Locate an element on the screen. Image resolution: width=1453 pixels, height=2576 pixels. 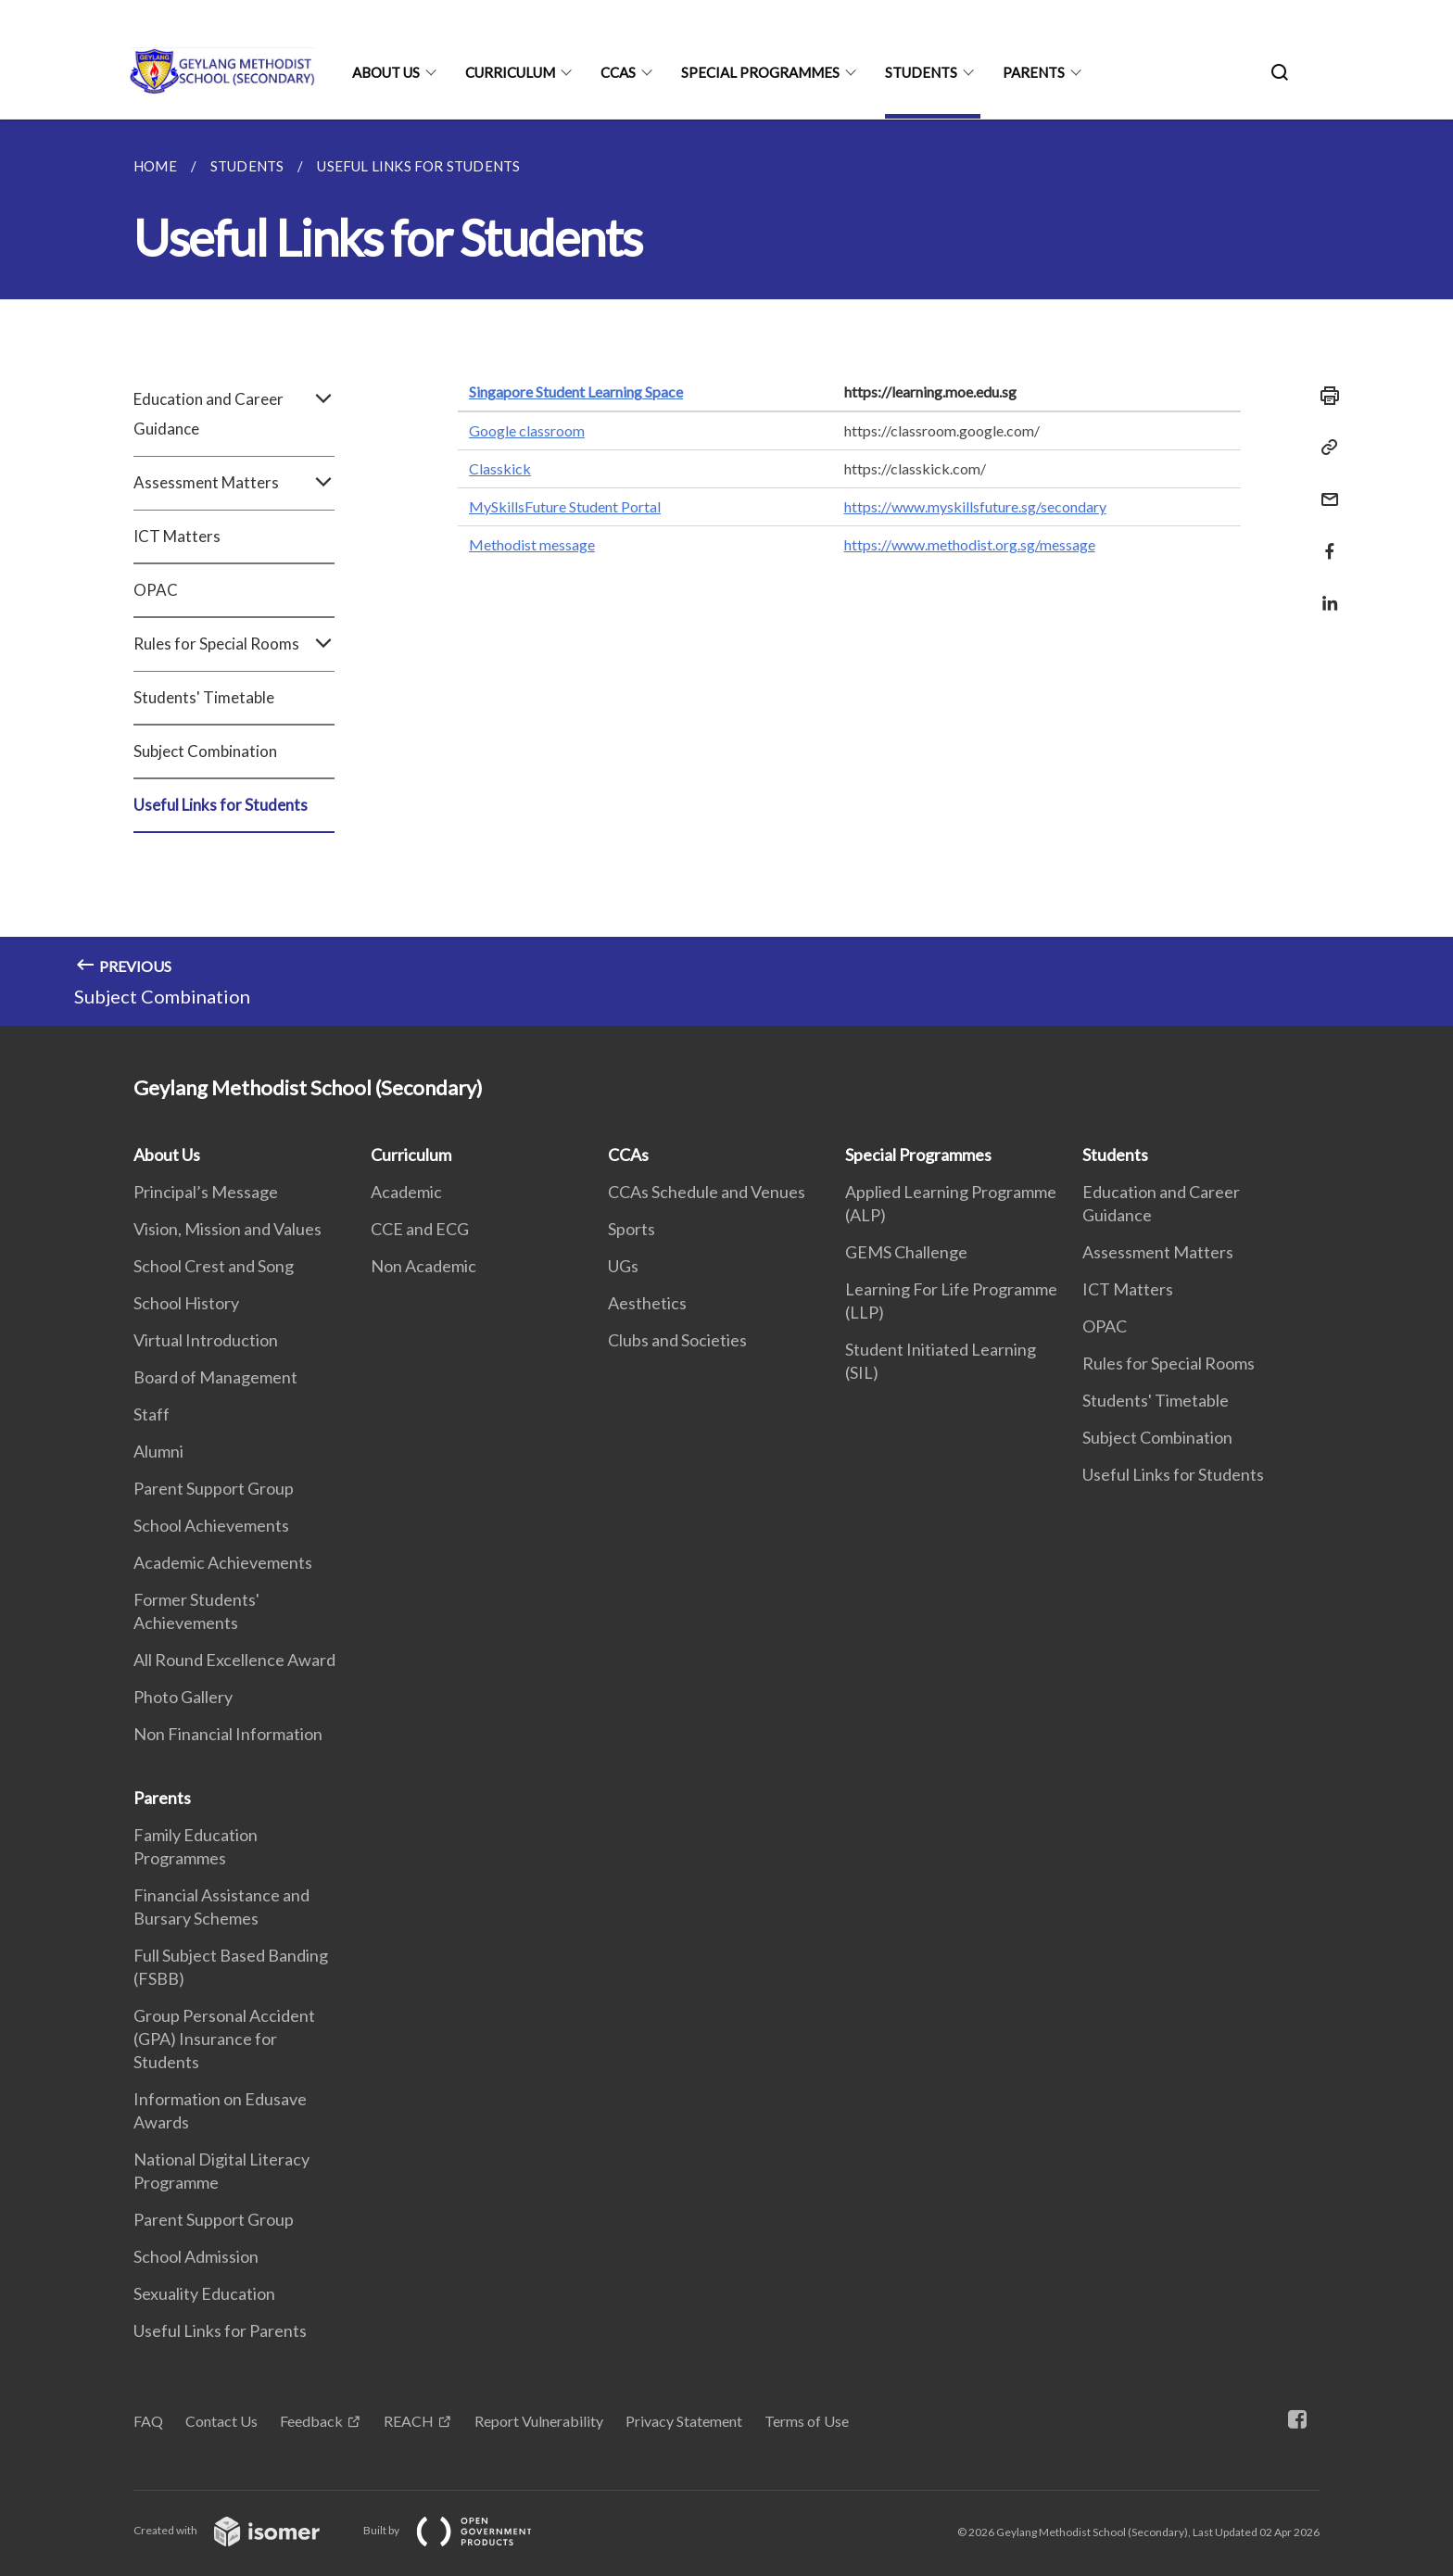
Classkick is located at coordinates (500, 468).